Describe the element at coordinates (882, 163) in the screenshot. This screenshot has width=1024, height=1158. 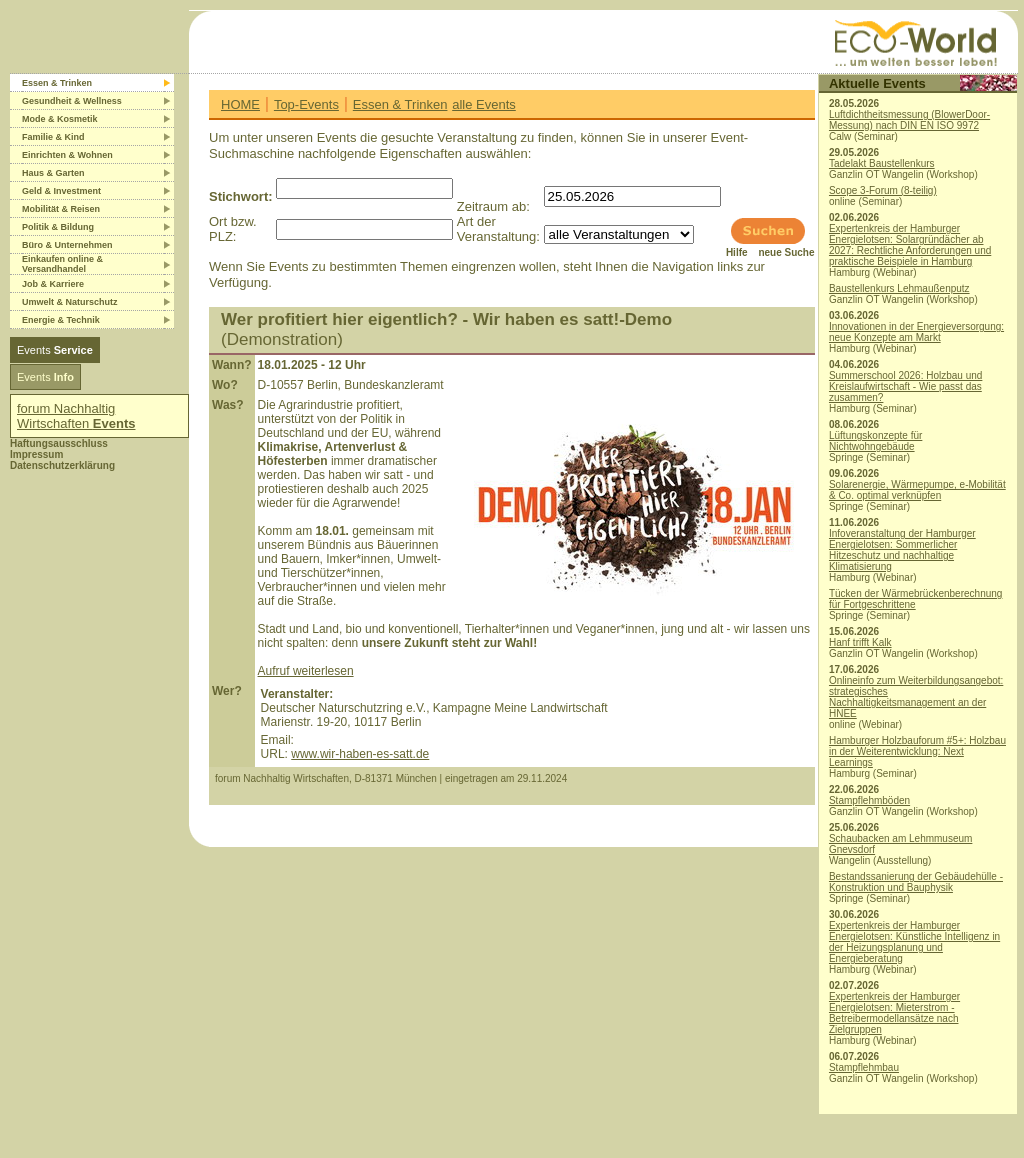
I see `Tadelakt Baustellenkurs` at that location.